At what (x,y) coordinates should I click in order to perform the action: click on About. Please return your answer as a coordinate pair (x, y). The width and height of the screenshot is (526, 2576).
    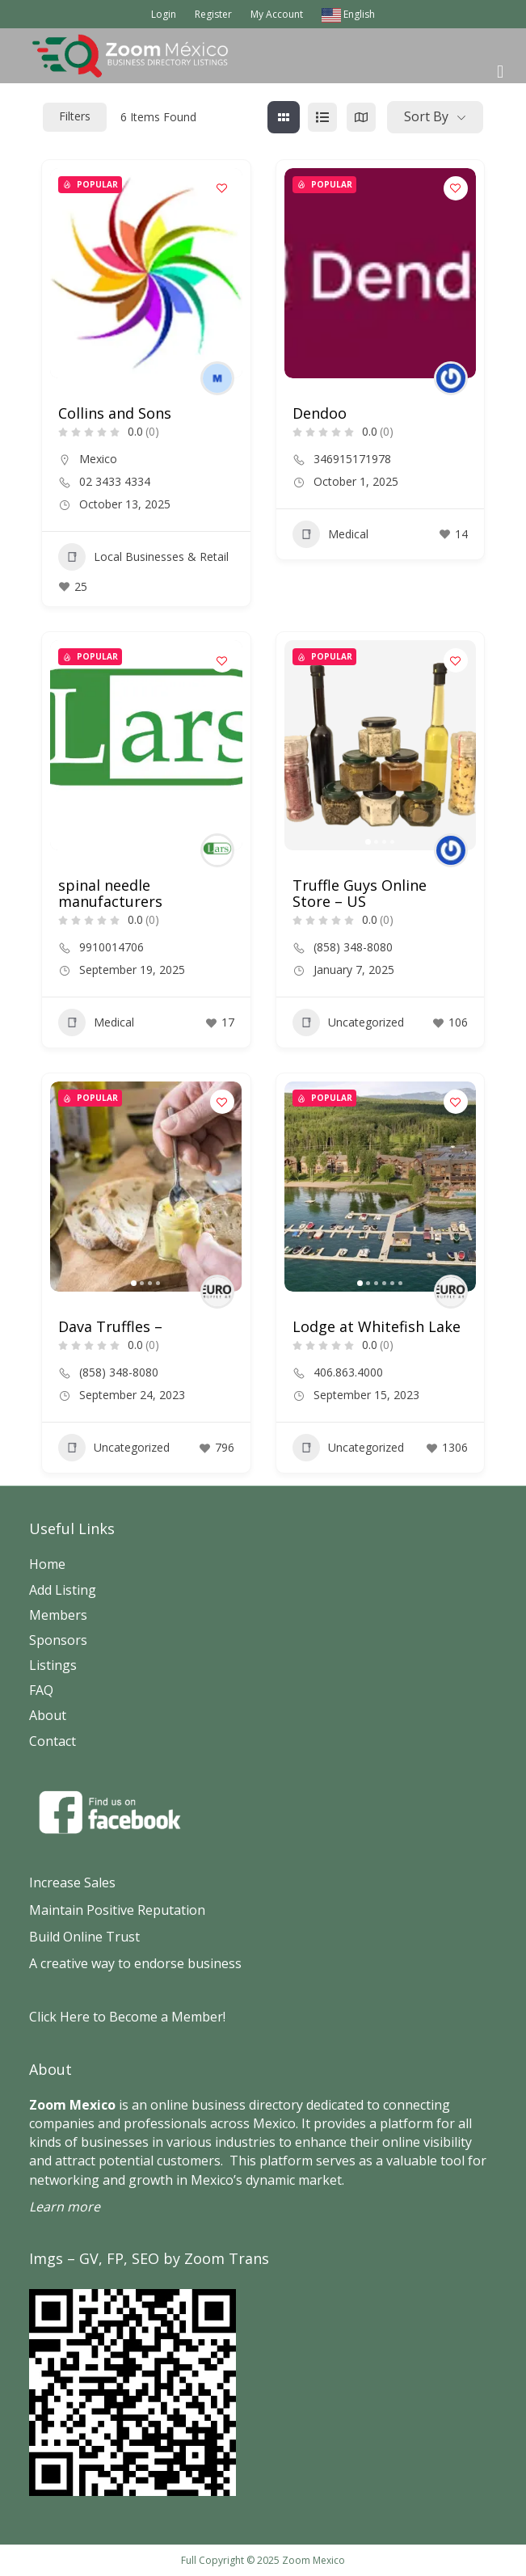
    Looking at the image, I should click on (47, 1715).